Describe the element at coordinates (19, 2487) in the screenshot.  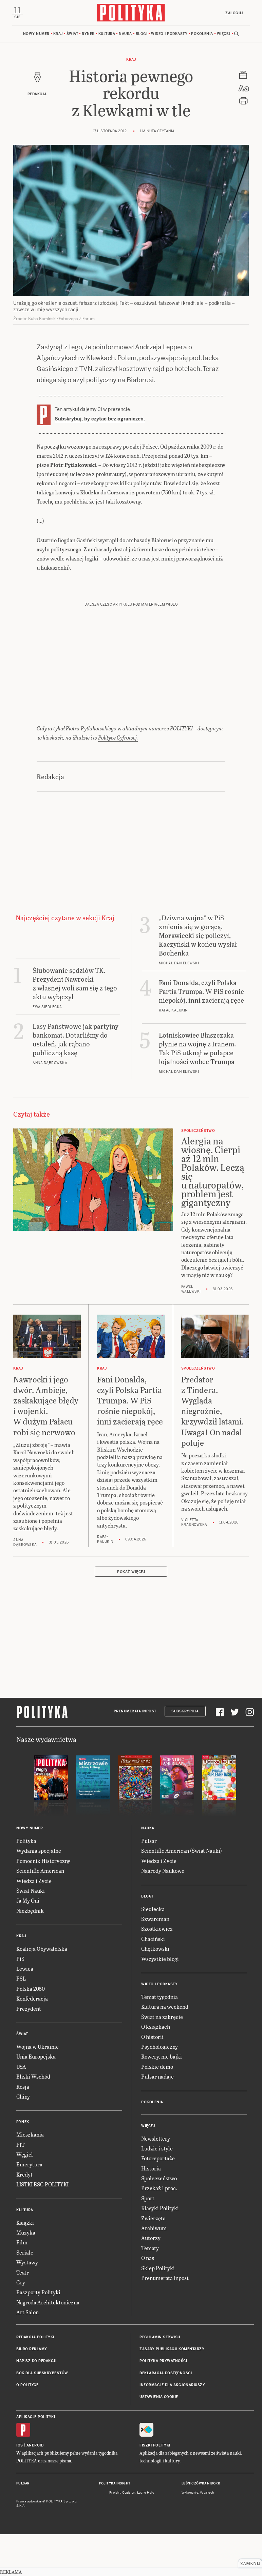
I see `iOS` at that location.